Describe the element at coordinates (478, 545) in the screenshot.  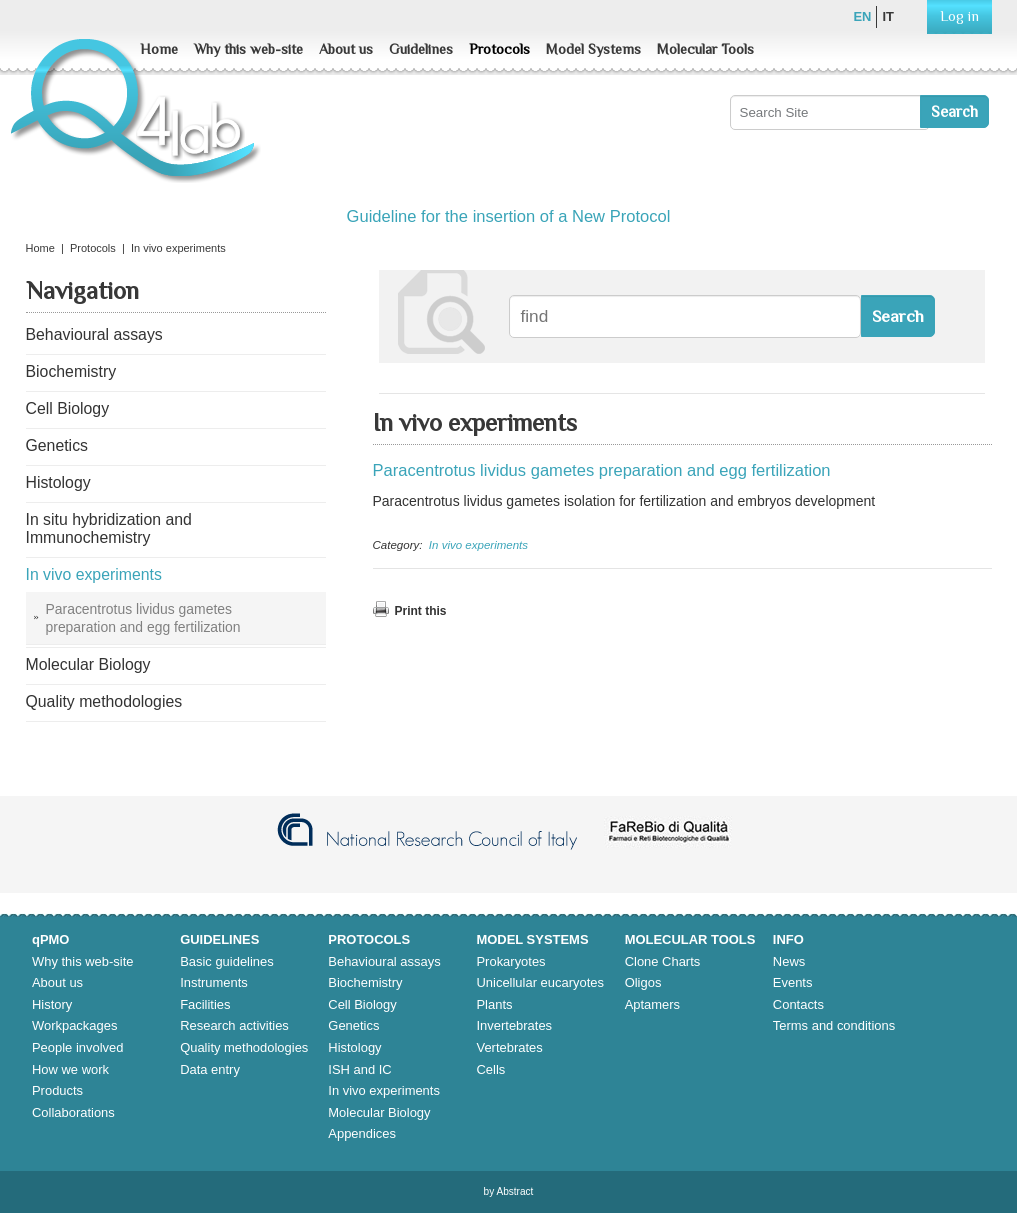
I see `In vivo experiments` at that location.